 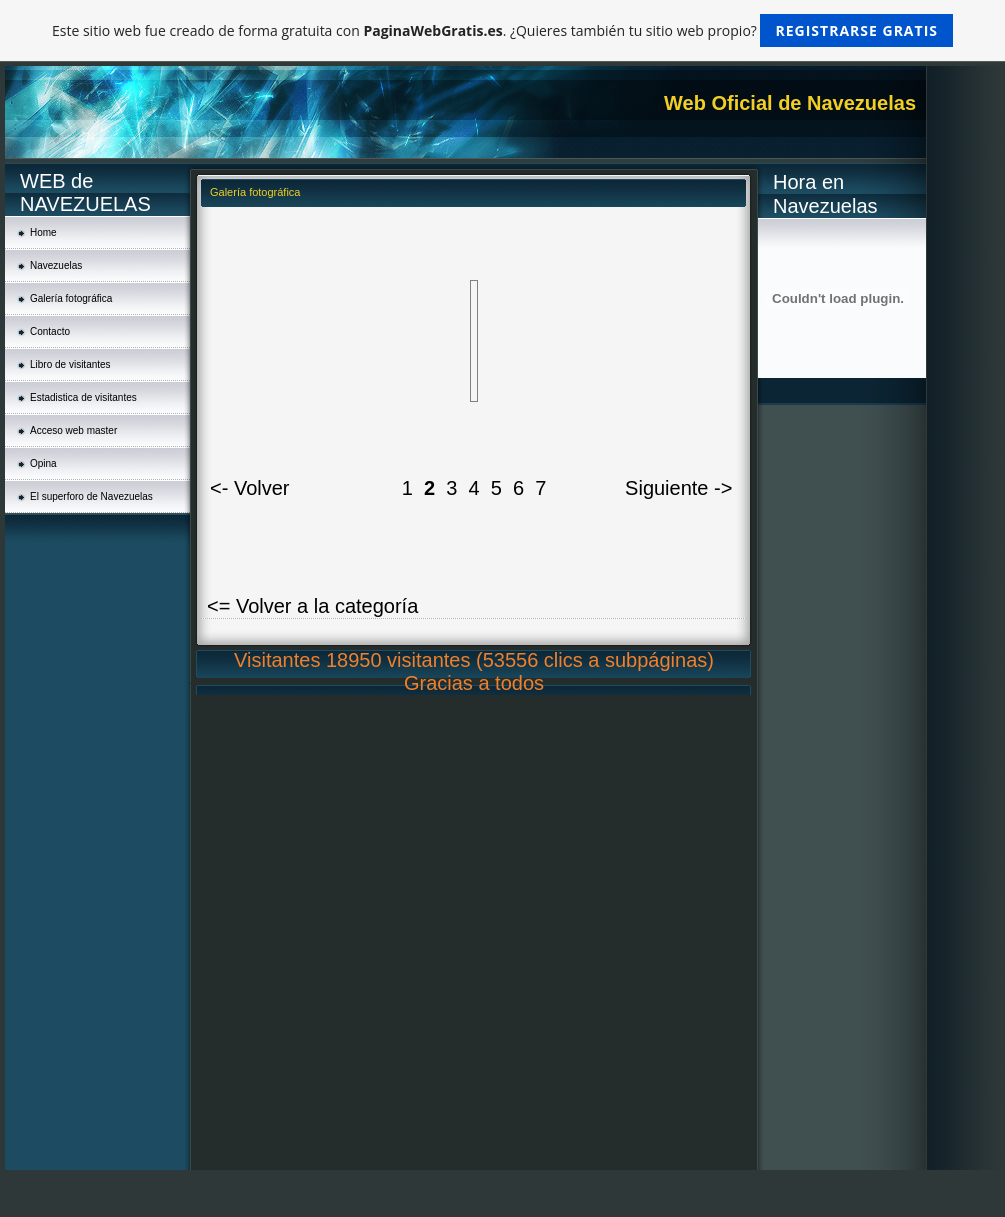 I want to click on <= Volver a la categoría, so click(x=312, y=606).